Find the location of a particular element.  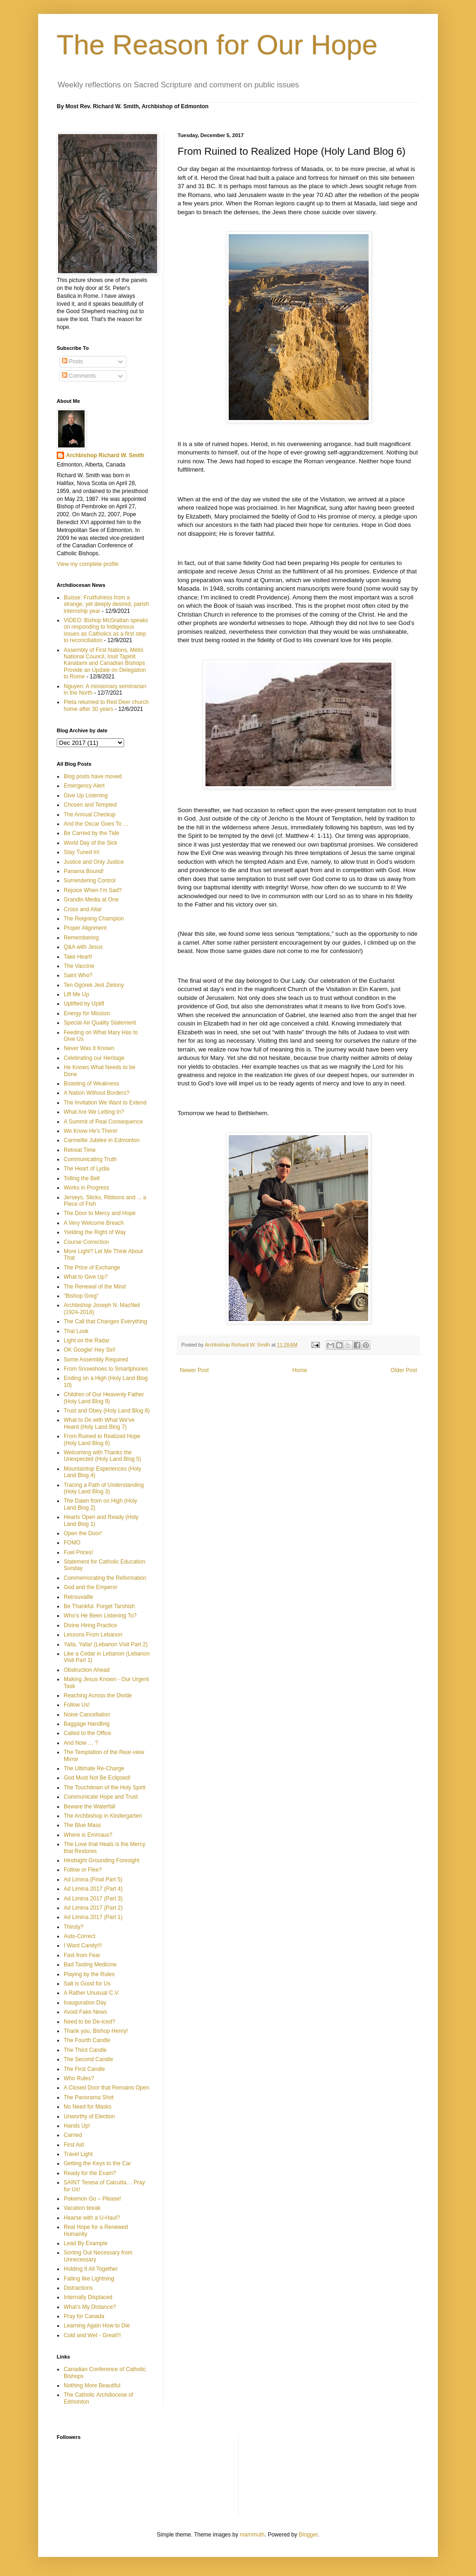

Lessons From Lebanon is located at coordinates (93, 1634).